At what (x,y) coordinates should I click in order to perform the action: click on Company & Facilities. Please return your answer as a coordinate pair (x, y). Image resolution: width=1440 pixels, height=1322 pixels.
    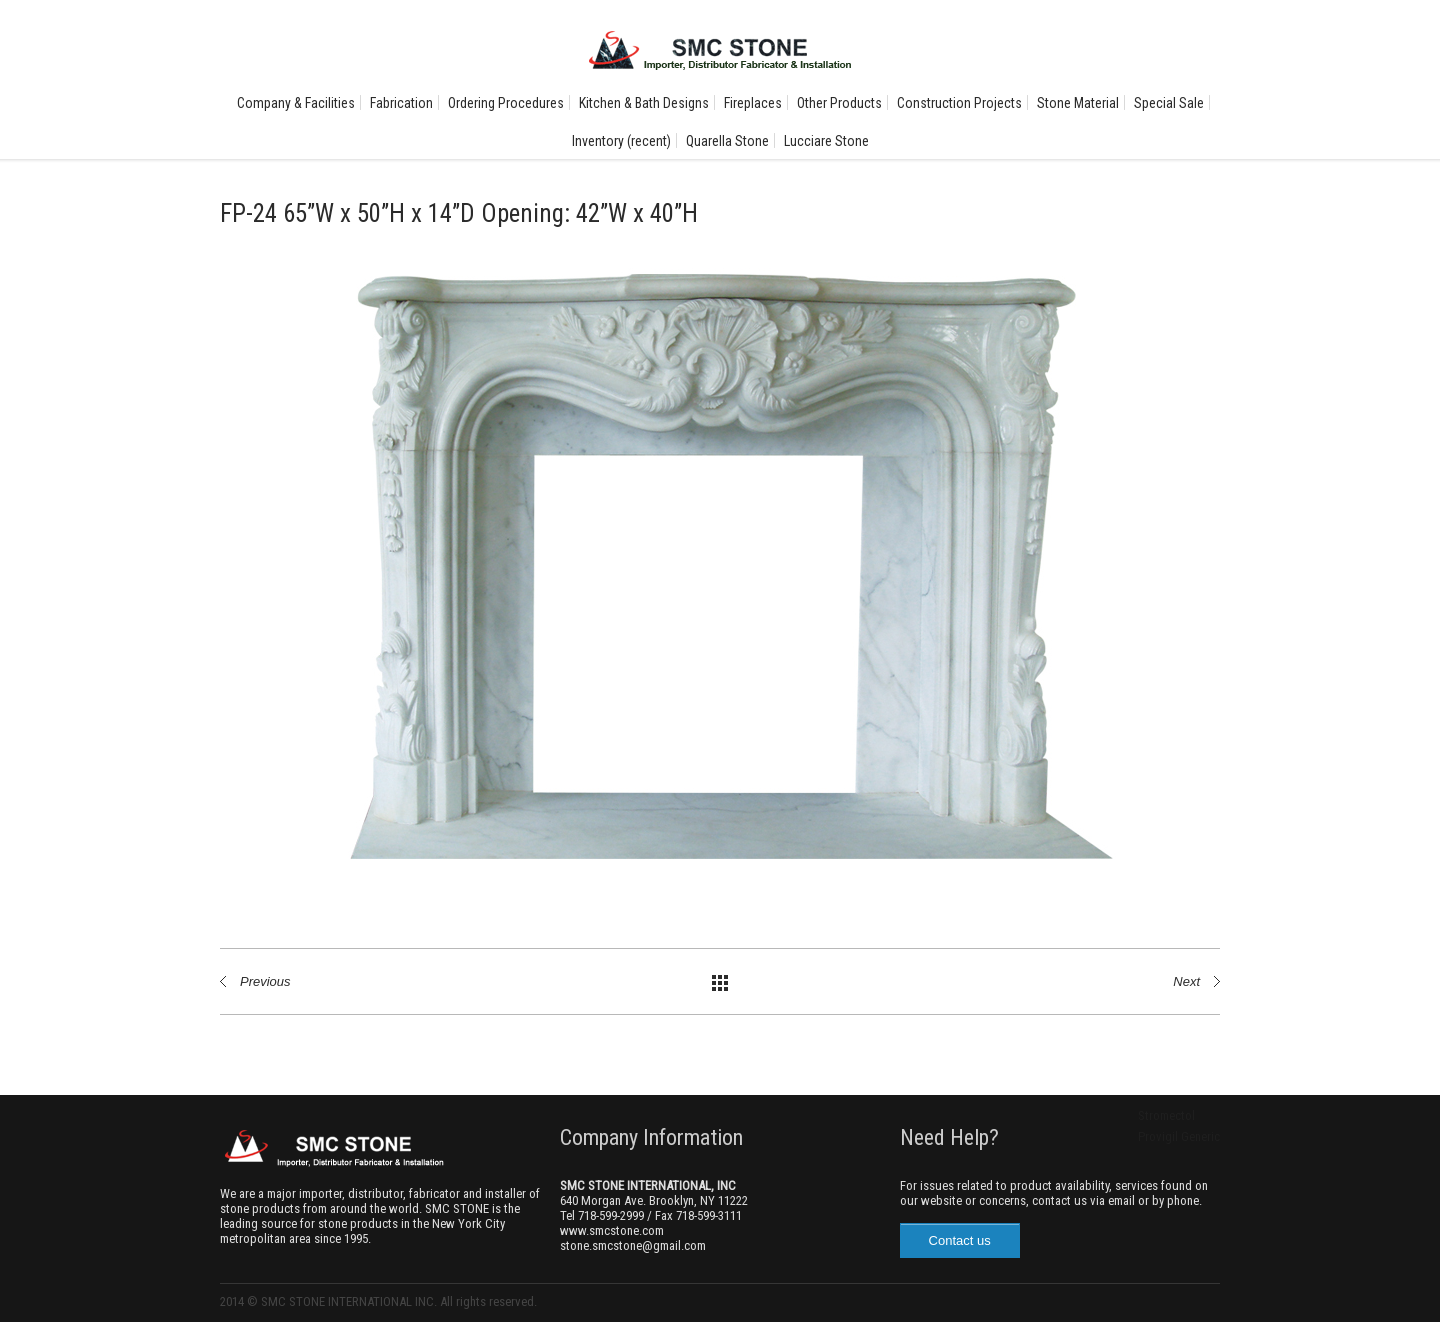
    Looking at the image, I should click on (296, 103).